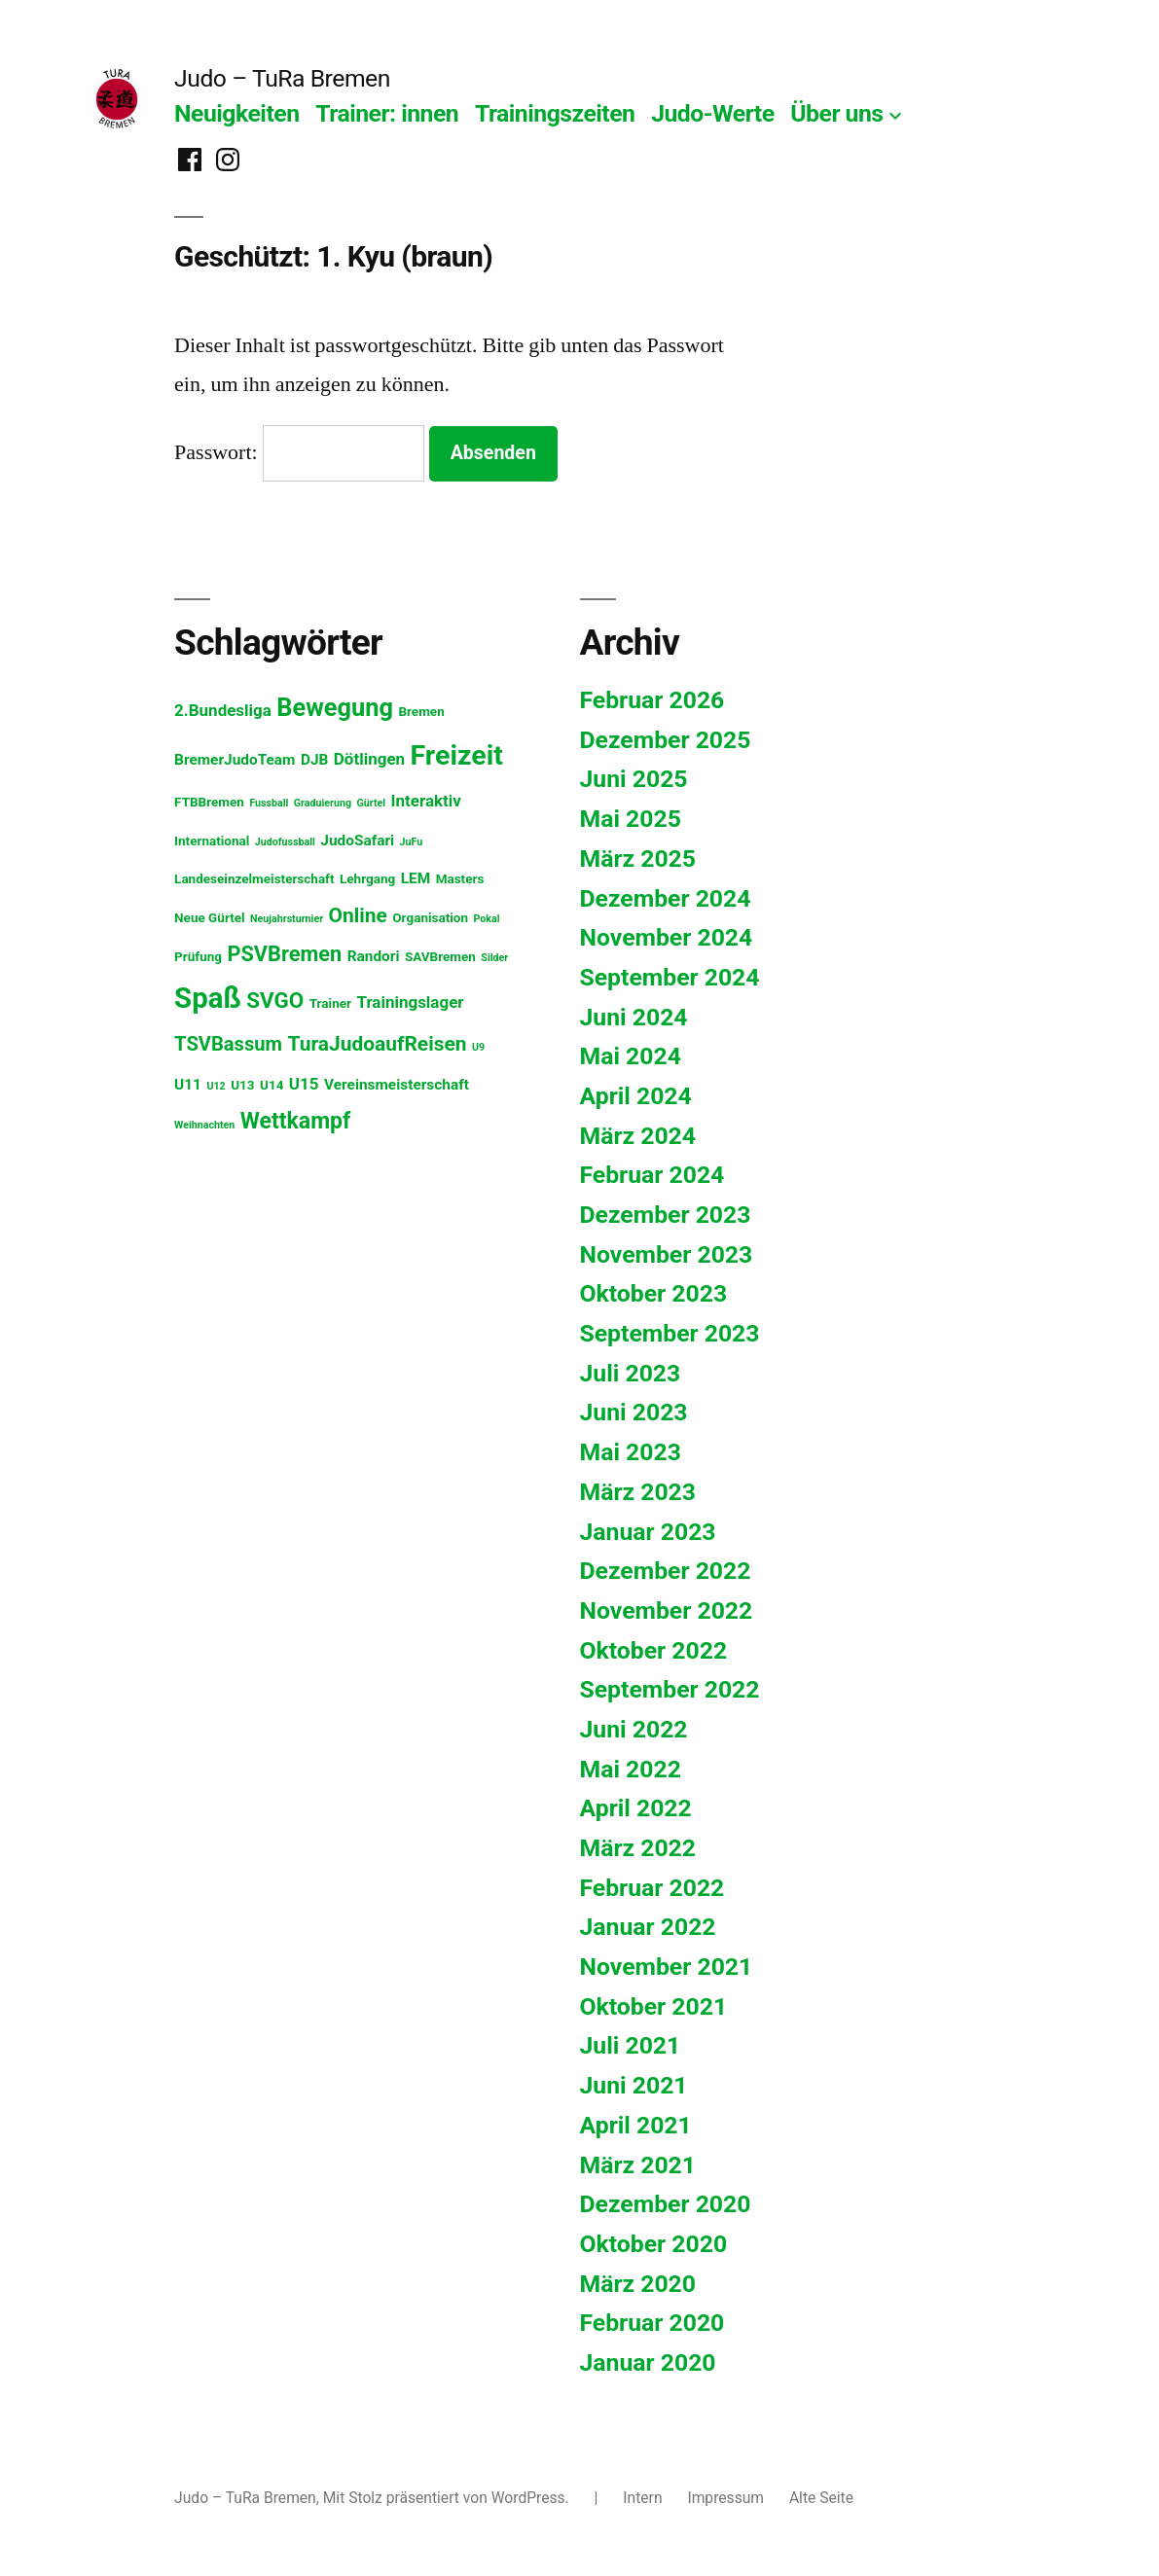 This screenshot has height=2576, width=1159. I want to click on Juli 2021, so click(630, 2045).